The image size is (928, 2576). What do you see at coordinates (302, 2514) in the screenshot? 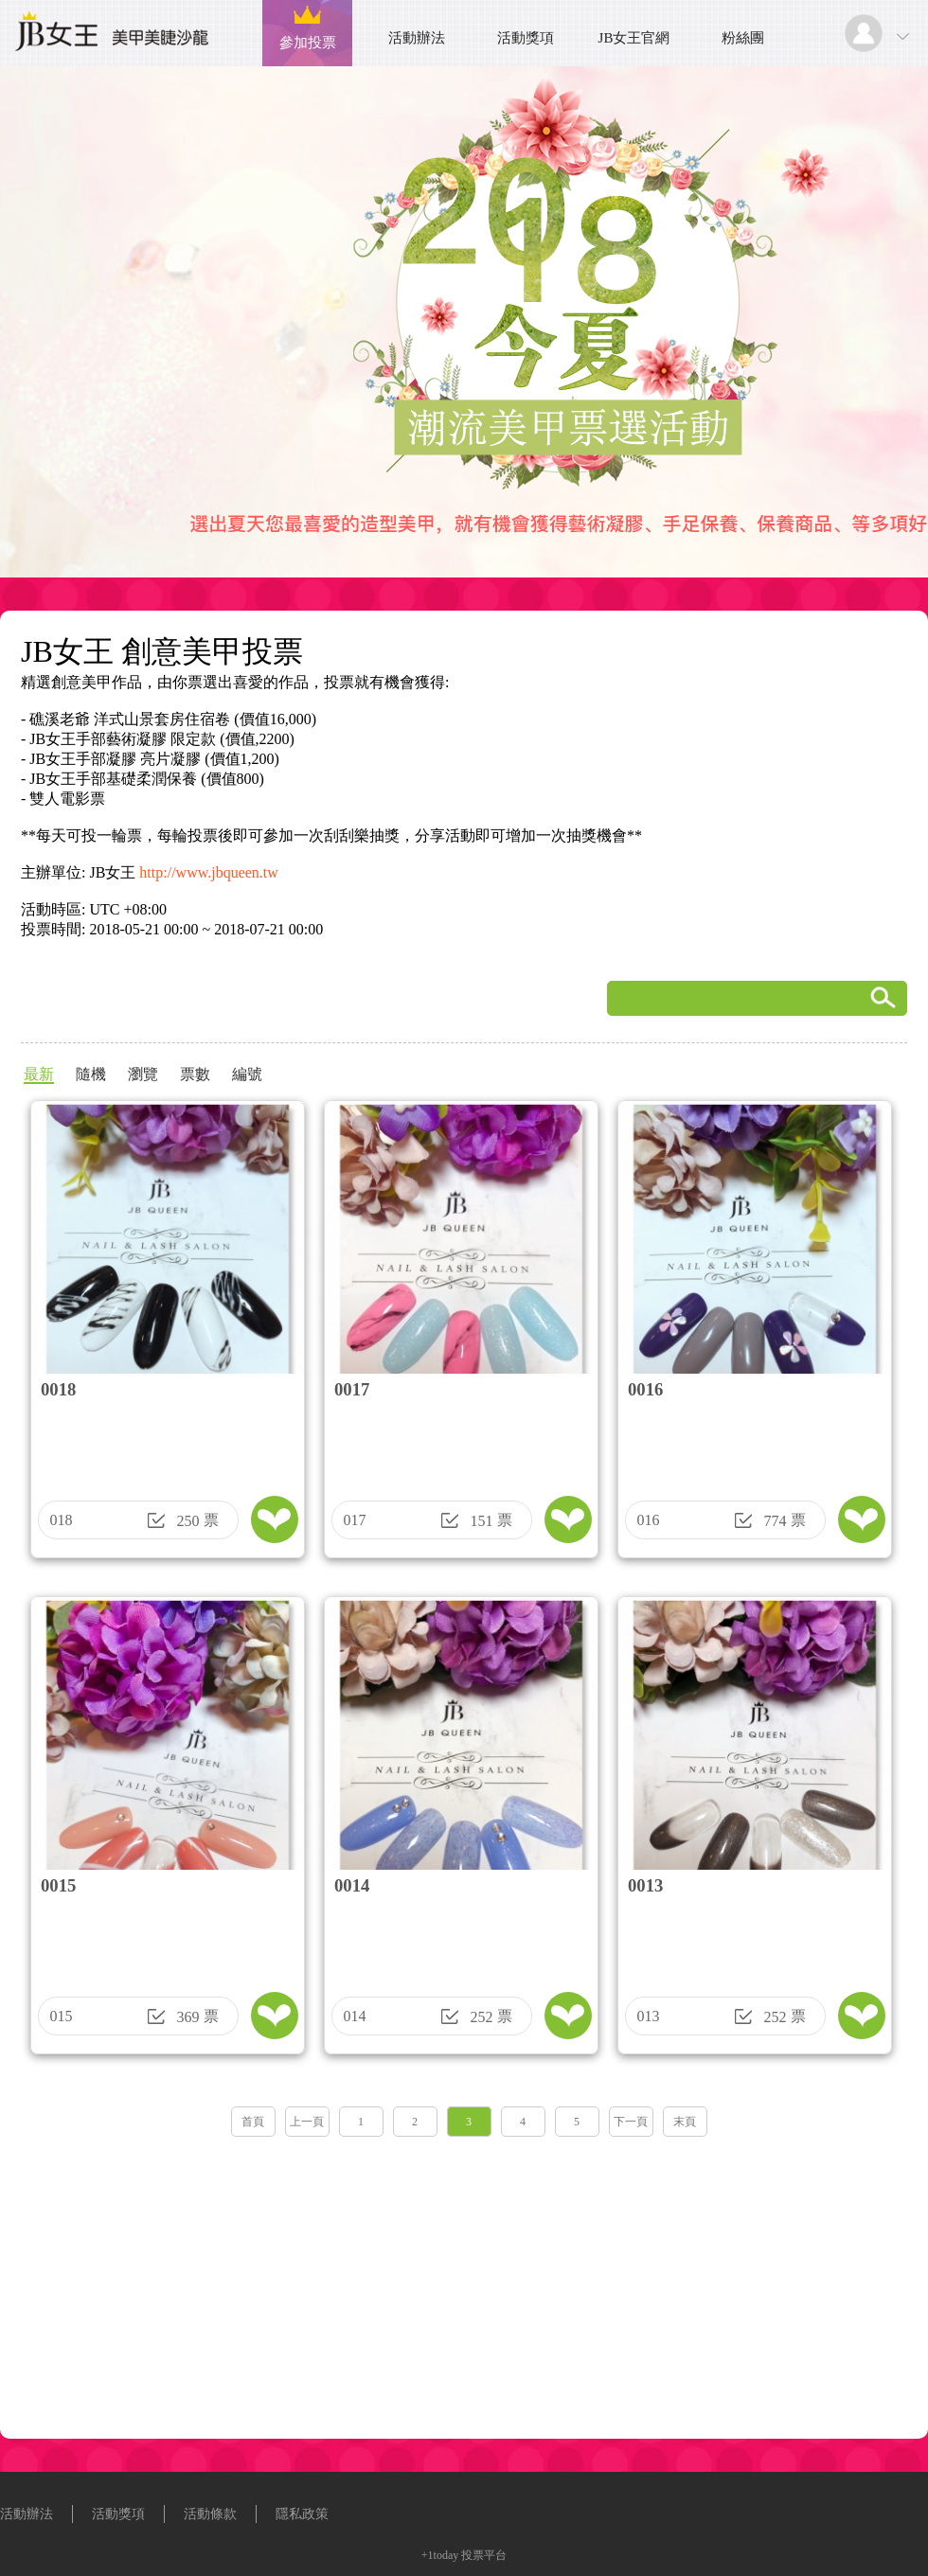
I see `隱私政策` at bounding box center [302, 2514].